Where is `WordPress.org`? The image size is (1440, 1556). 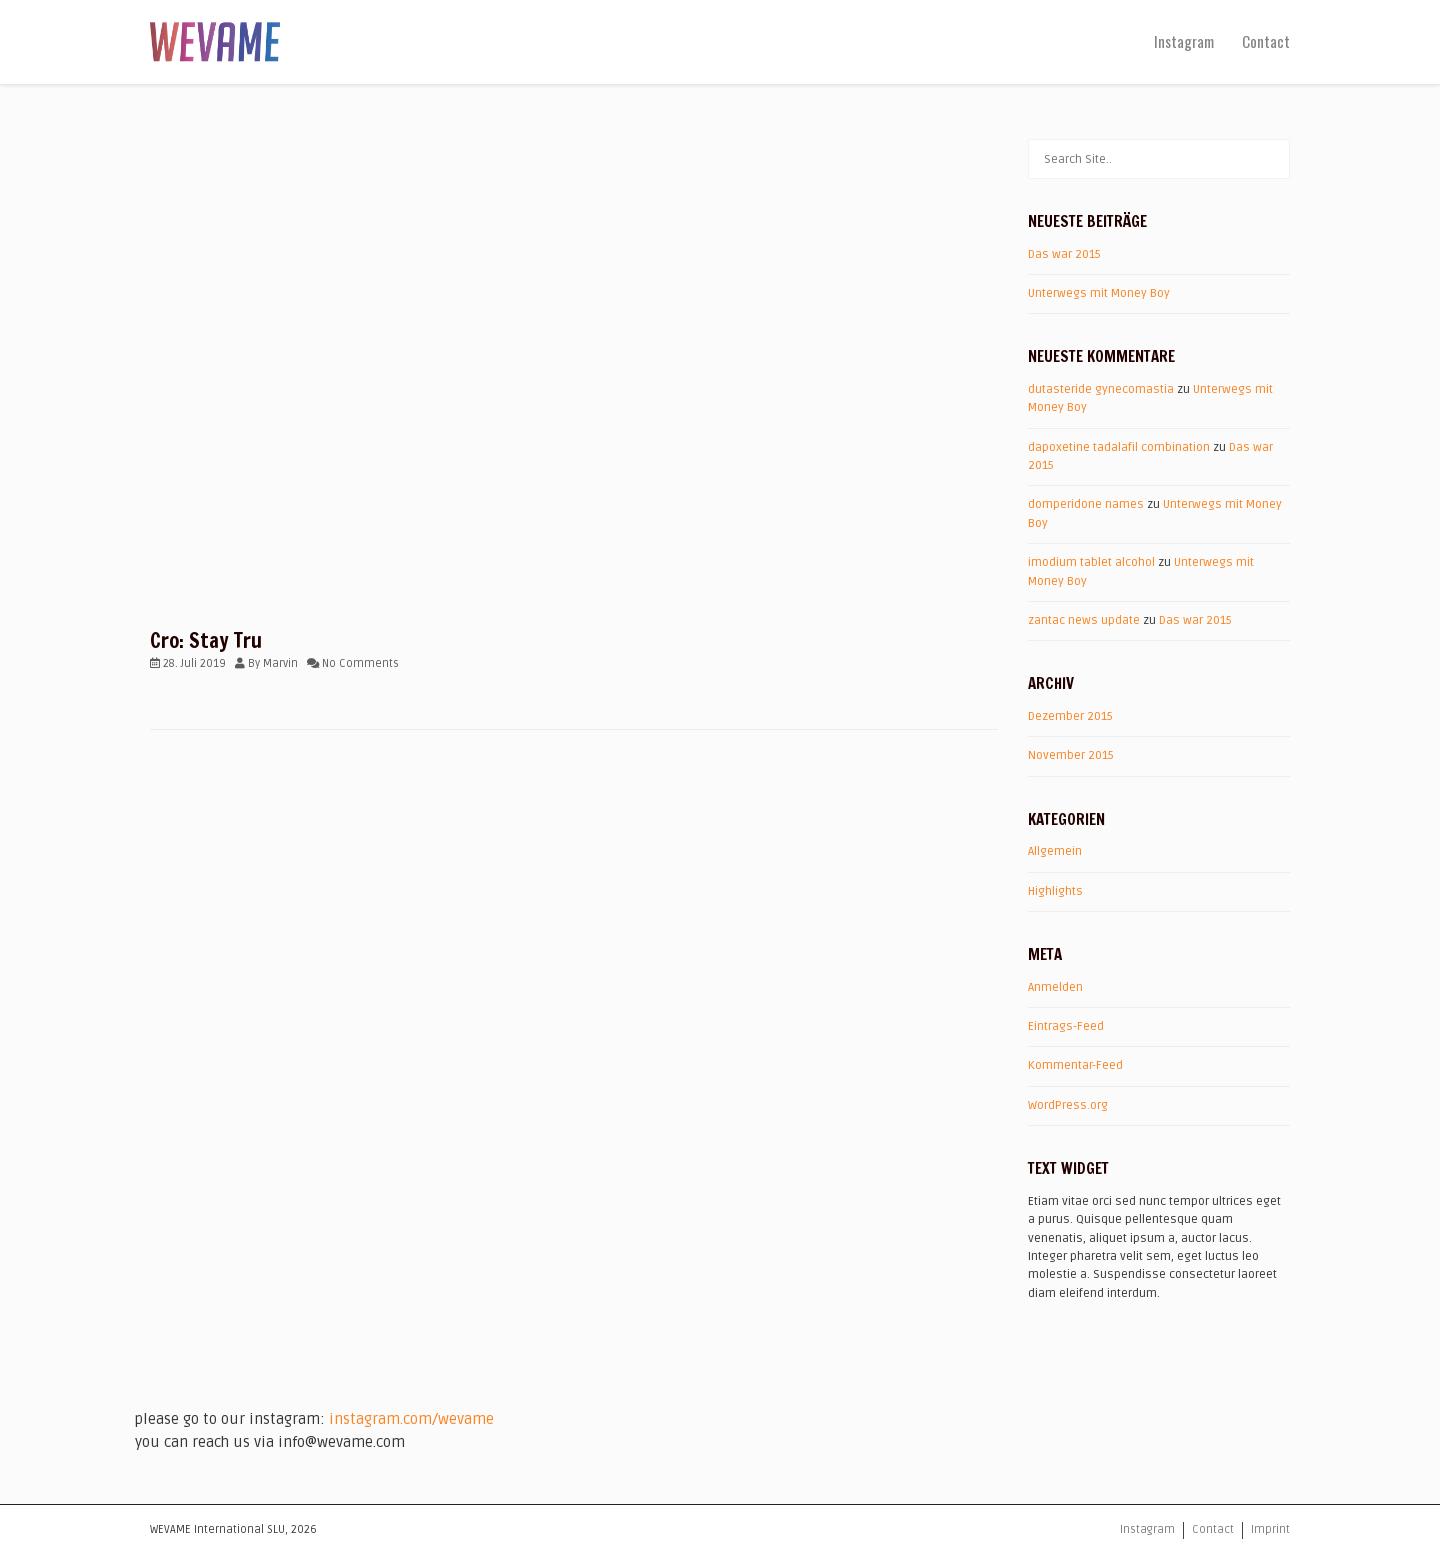
WordPress.org is located at coordinates (1068, 1105).